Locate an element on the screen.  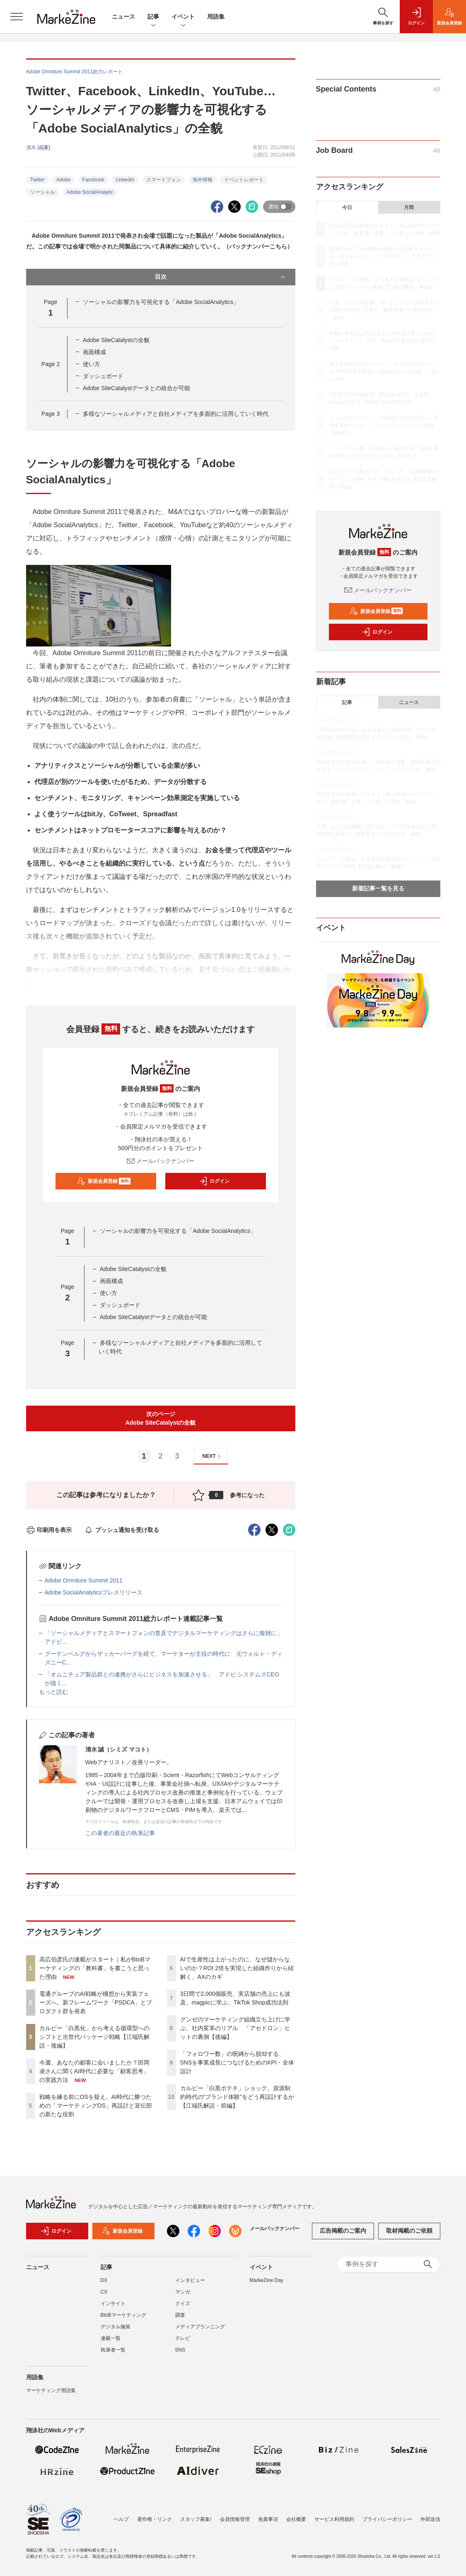
会社概要 is located at coordinates (296, 2519).